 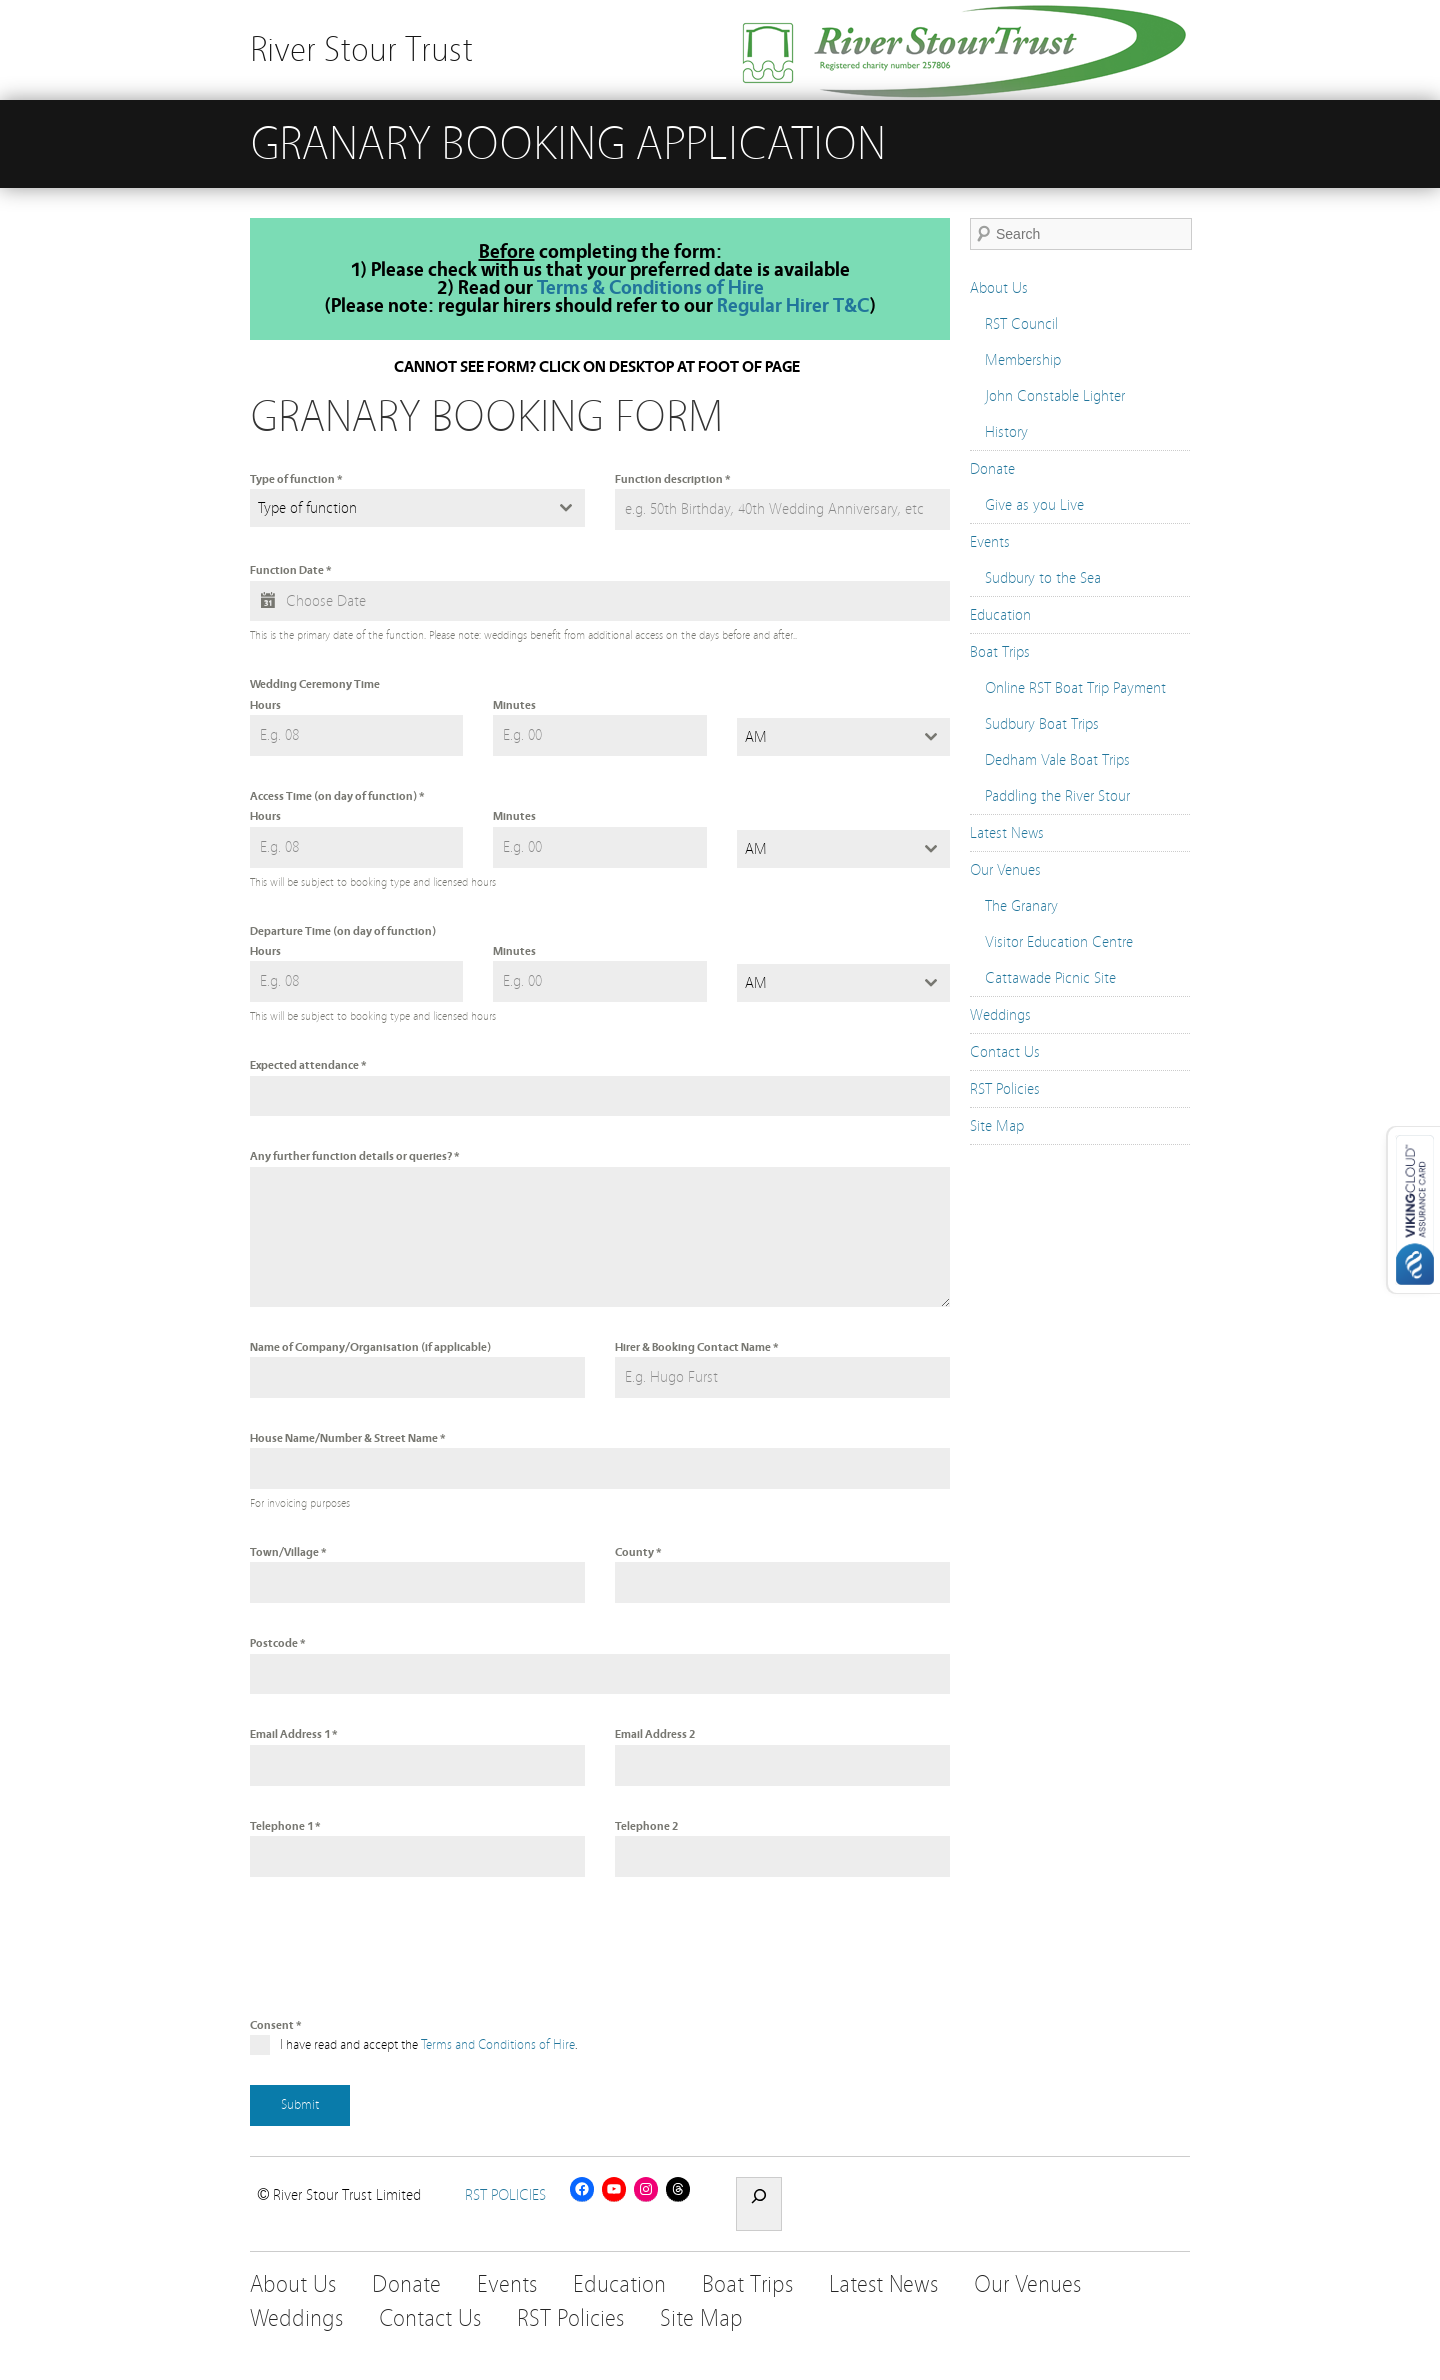 I want to click on About Us, so click(x=999, y=288).